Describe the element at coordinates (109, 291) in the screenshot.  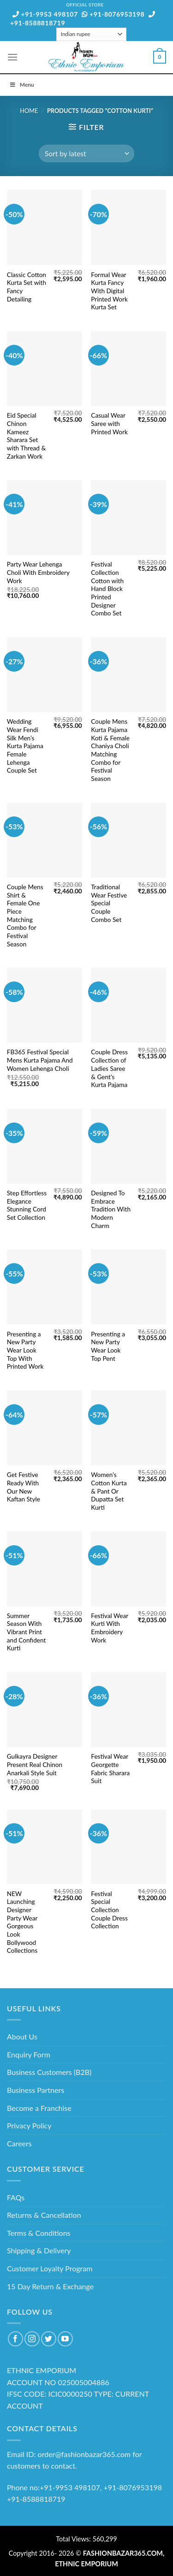
I see `Formal Wear Kurta Fancy With Digital Printed Work Kurta Set` at that location.